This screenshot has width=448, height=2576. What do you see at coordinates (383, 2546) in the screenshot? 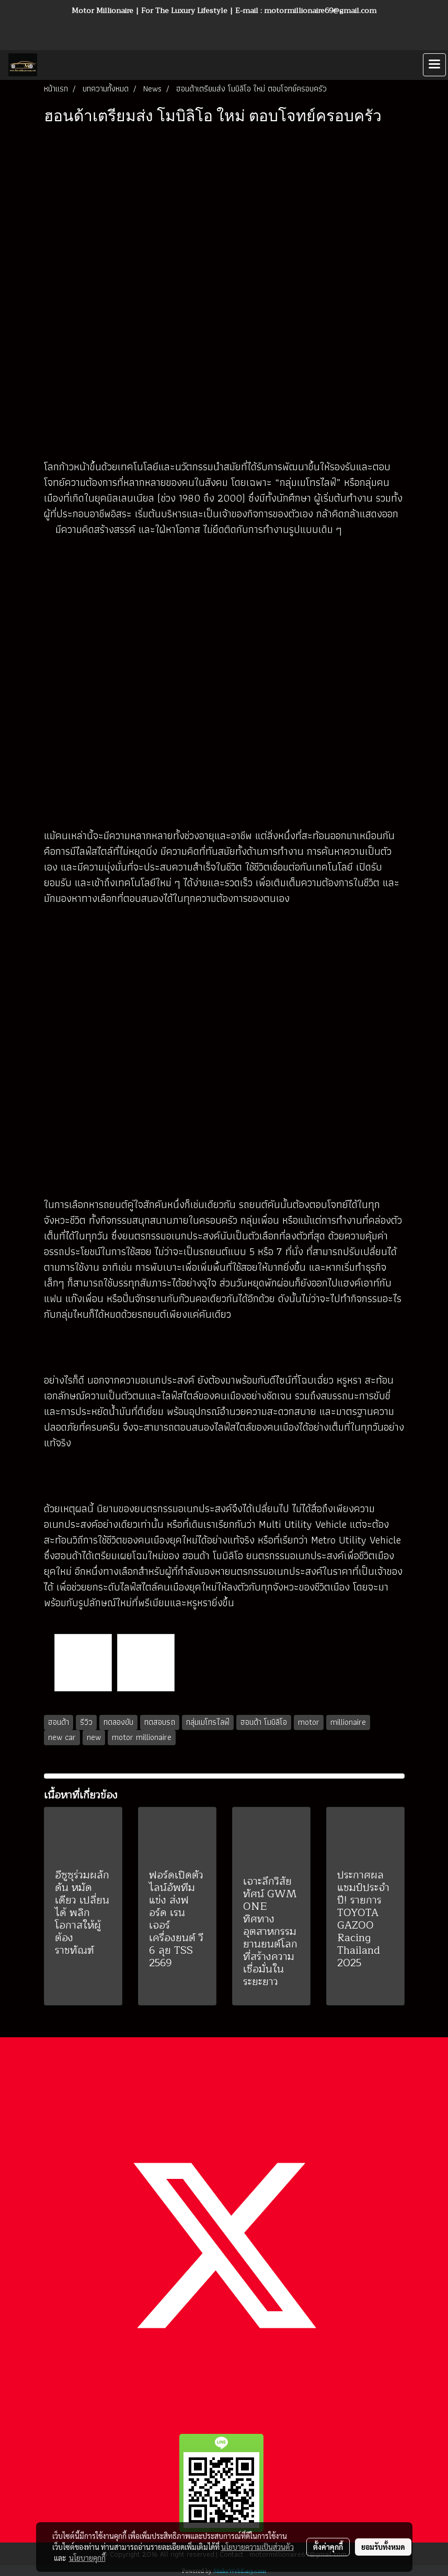
I see `ยอมรับทั้งหมด` at bounding box center [383, 2546].